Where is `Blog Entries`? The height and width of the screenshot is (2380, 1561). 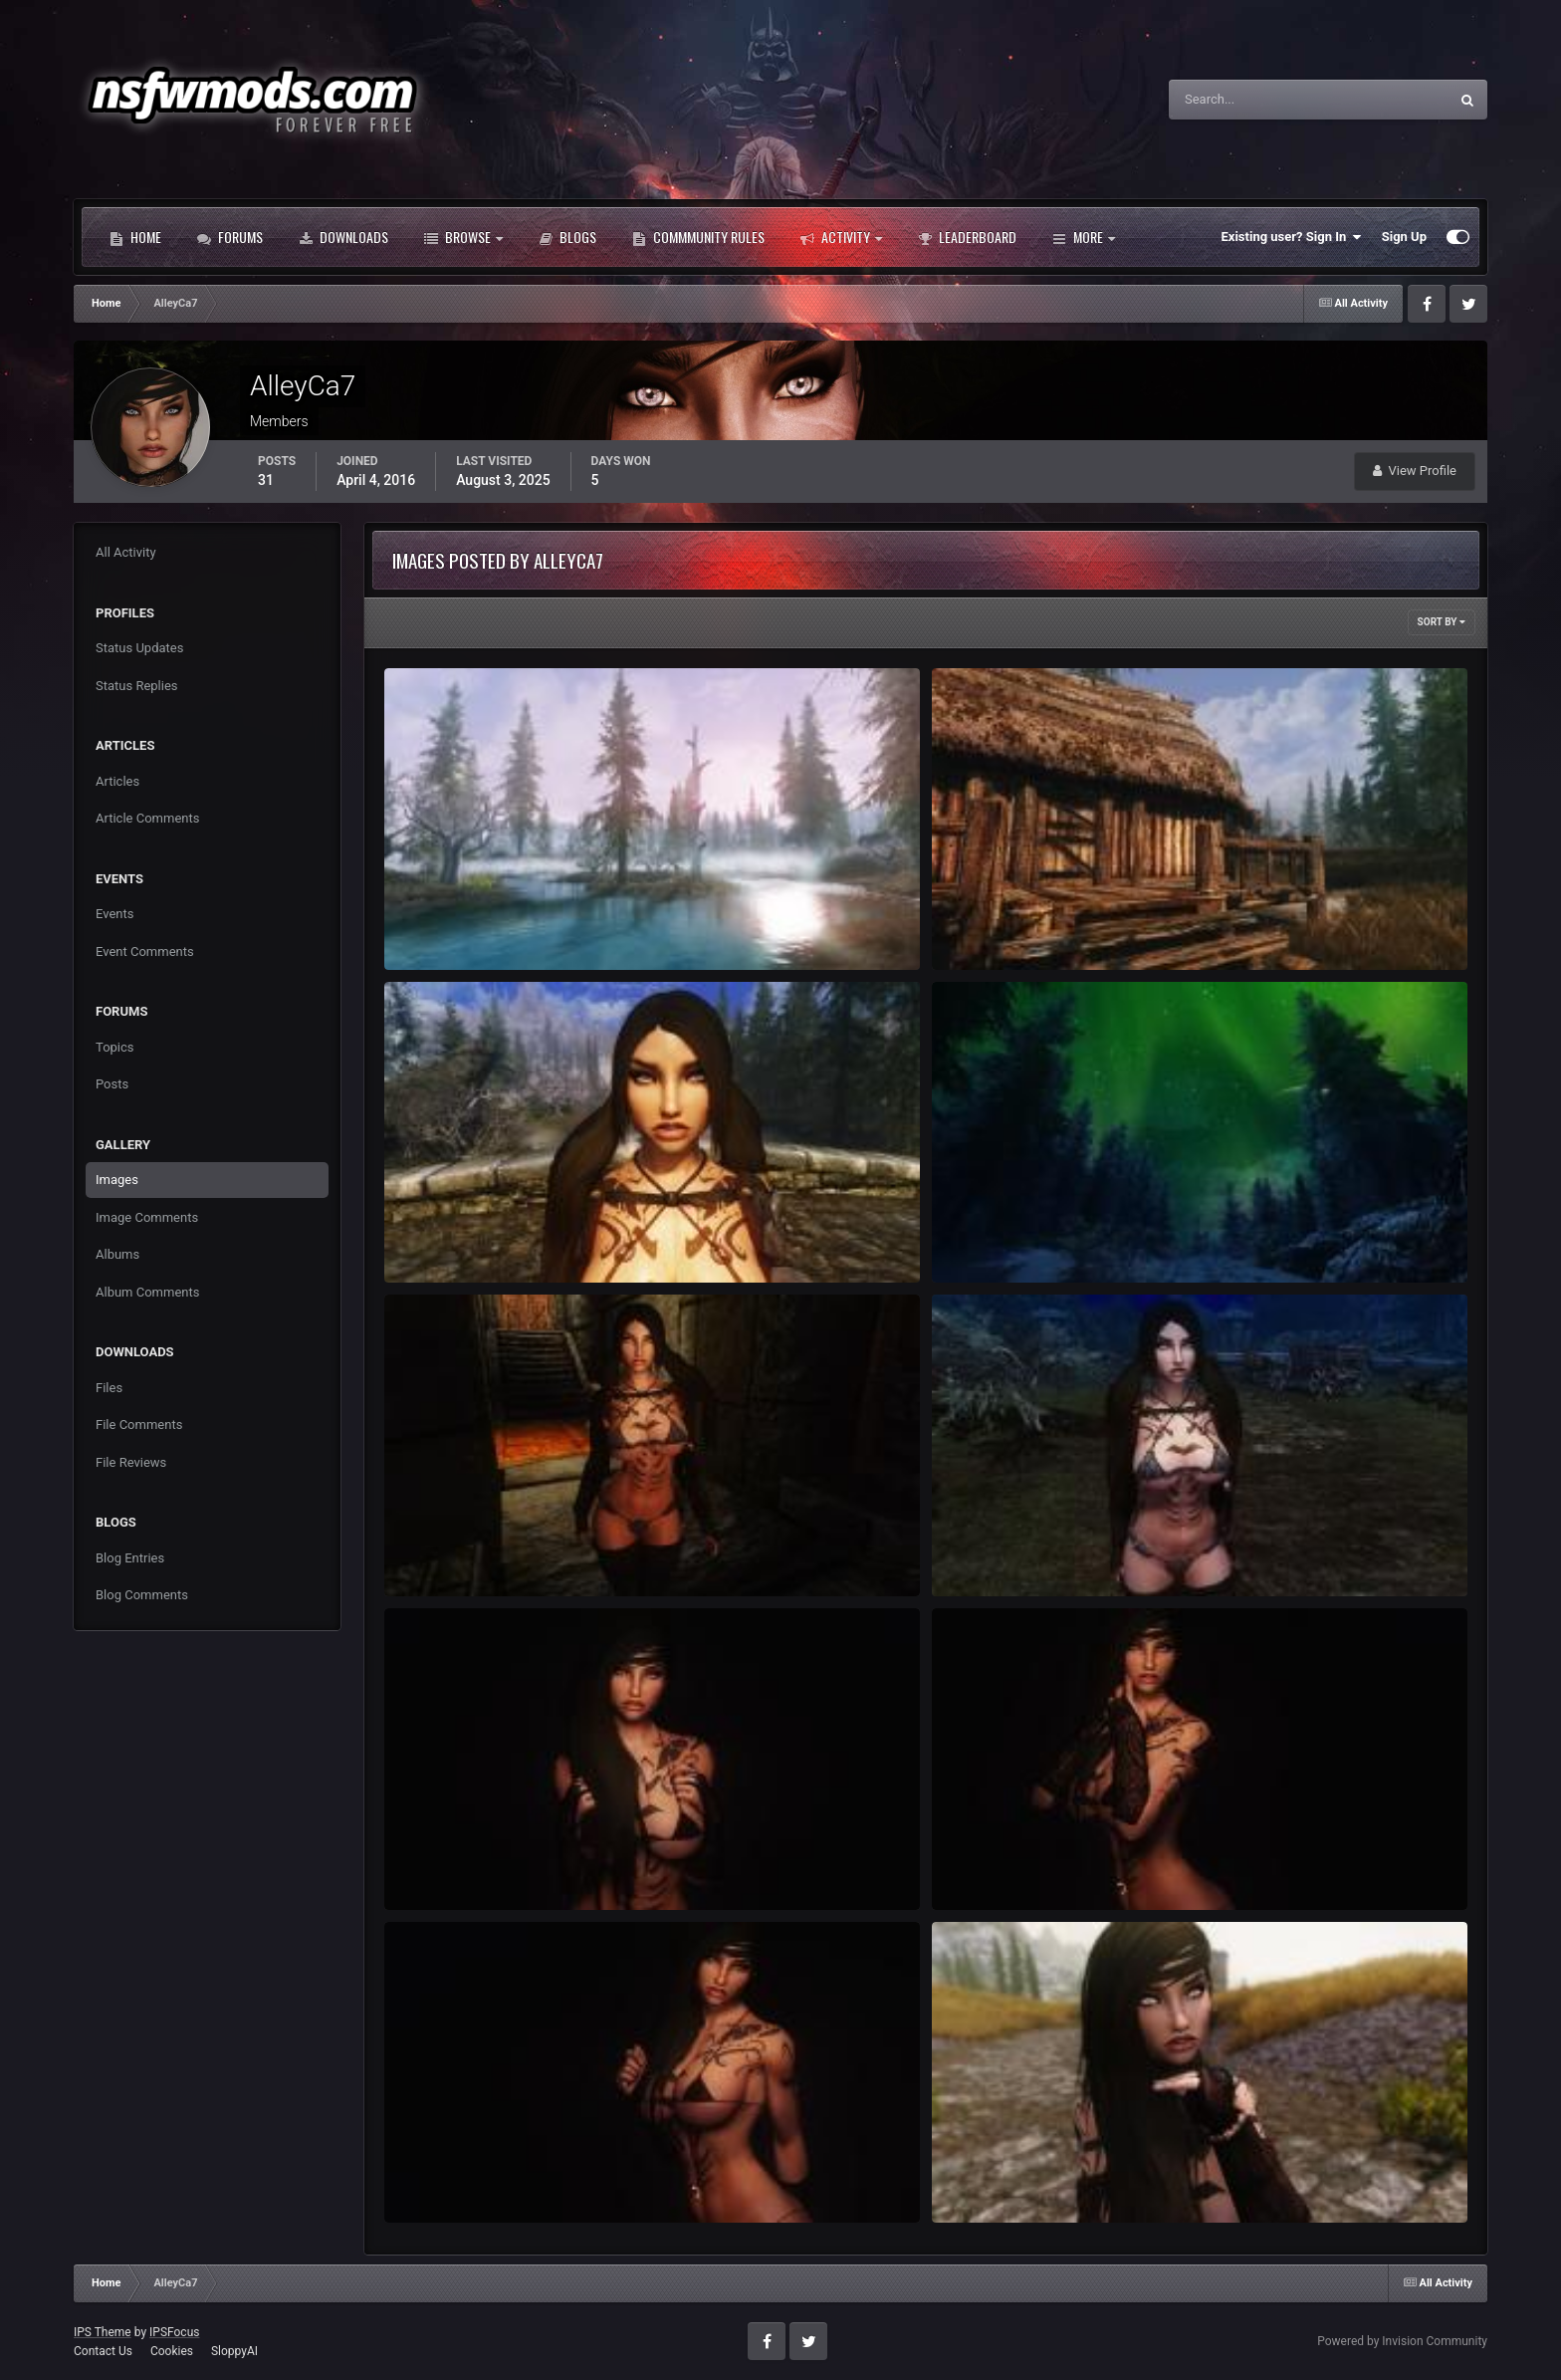
Blog Entries is located at coordinates (130, 1557).